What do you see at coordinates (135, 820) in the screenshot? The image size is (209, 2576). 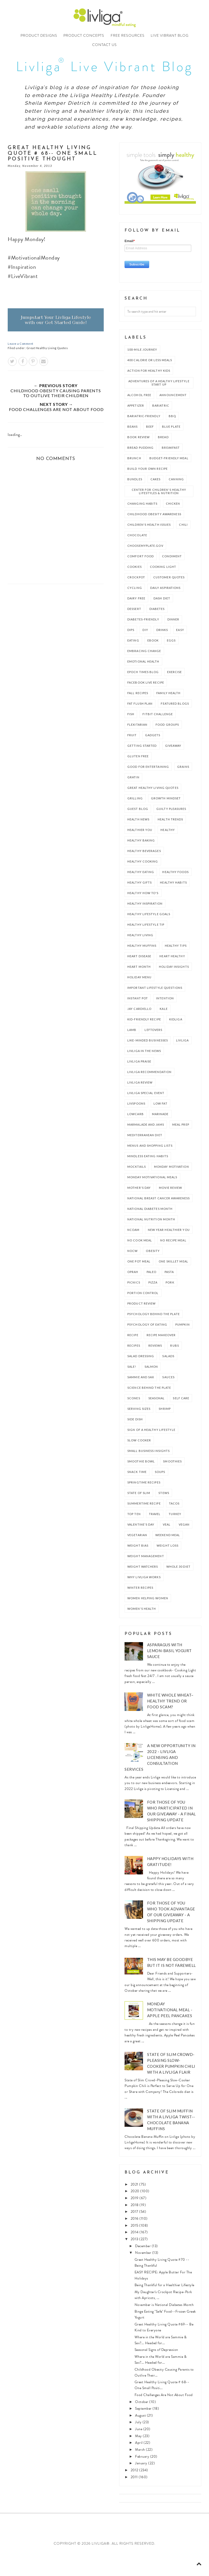 I see `Grilling` at bounding box center [135, 820].